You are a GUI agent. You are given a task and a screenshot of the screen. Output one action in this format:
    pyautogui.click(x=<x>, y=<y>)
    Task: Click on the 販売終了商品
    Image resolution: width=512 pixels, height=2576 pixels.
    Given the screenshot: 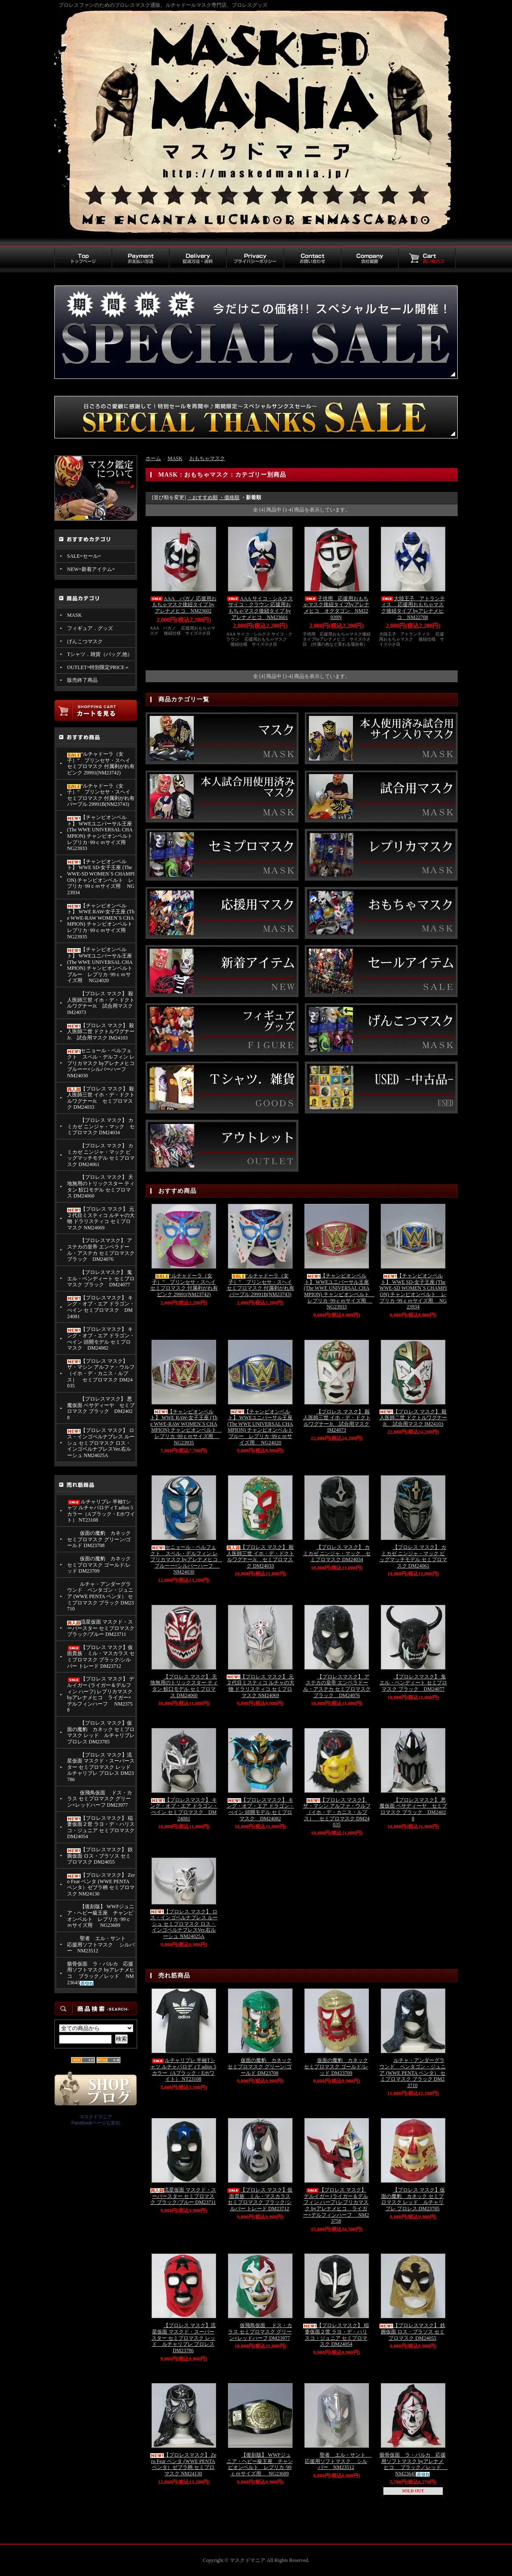 What is the action you would take?
    pyautogui.click(x=82, y=680)
    